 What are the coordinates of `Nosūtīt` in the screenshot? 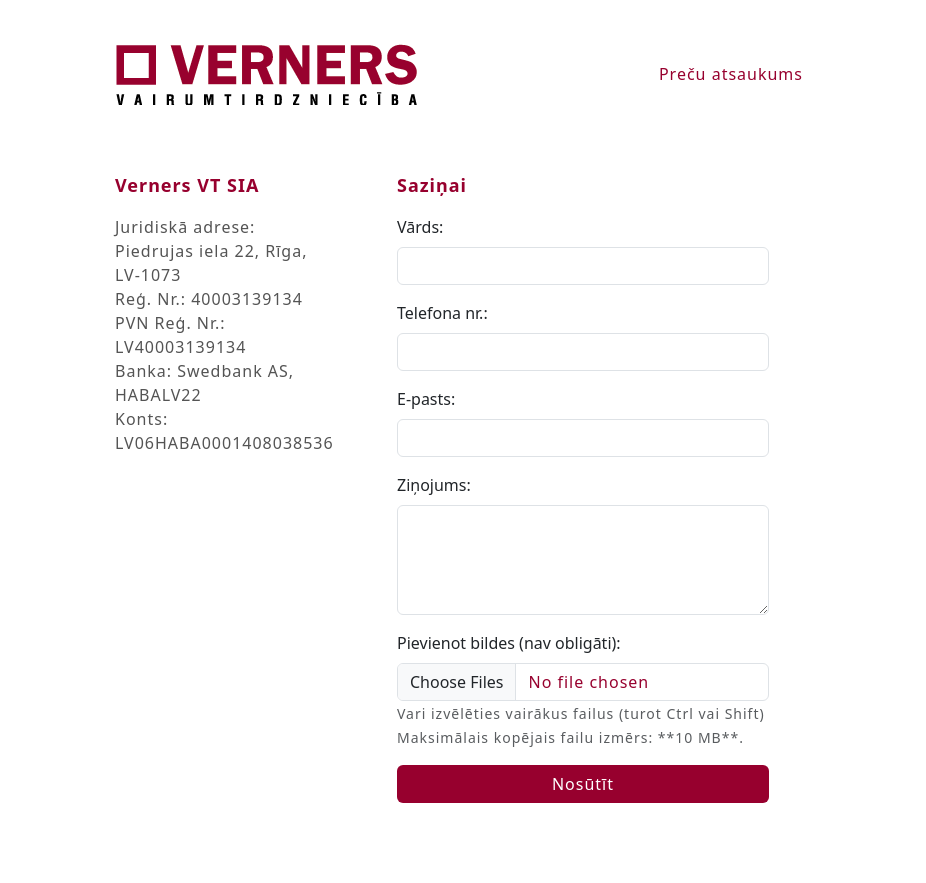 It's located at (583, 784).